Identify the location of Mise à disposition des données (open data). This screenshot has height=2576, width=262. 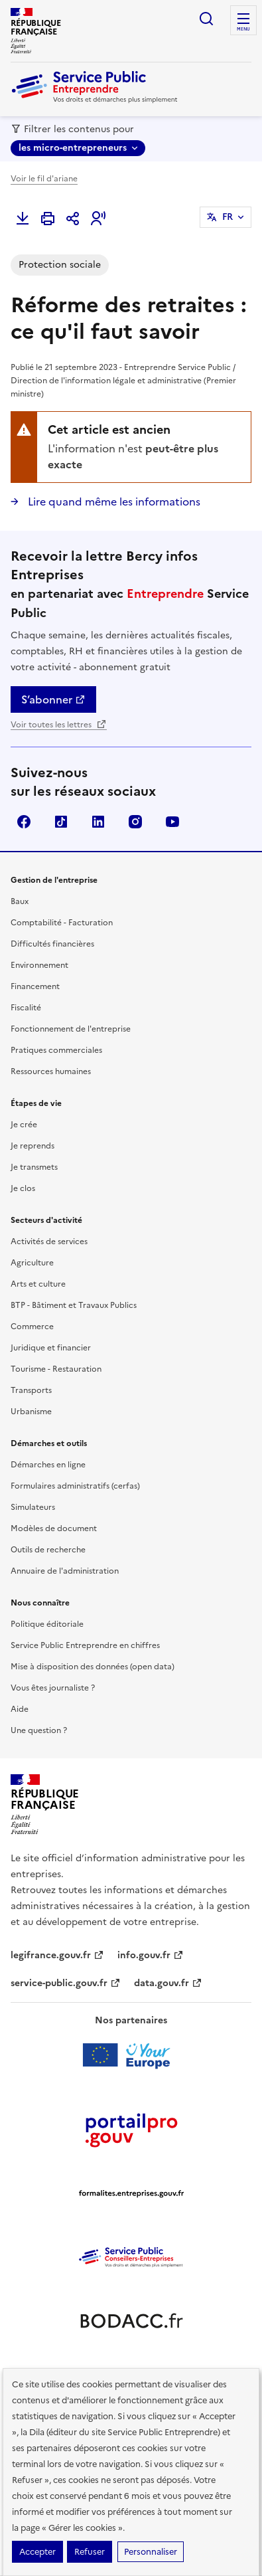
(92, 1667).